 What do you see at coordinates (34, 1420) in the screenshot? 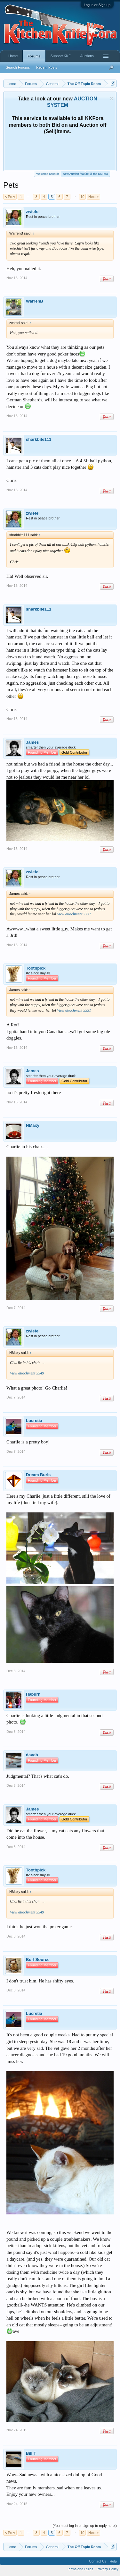
I see `Lucretia` at bounding box center [34, 1420].